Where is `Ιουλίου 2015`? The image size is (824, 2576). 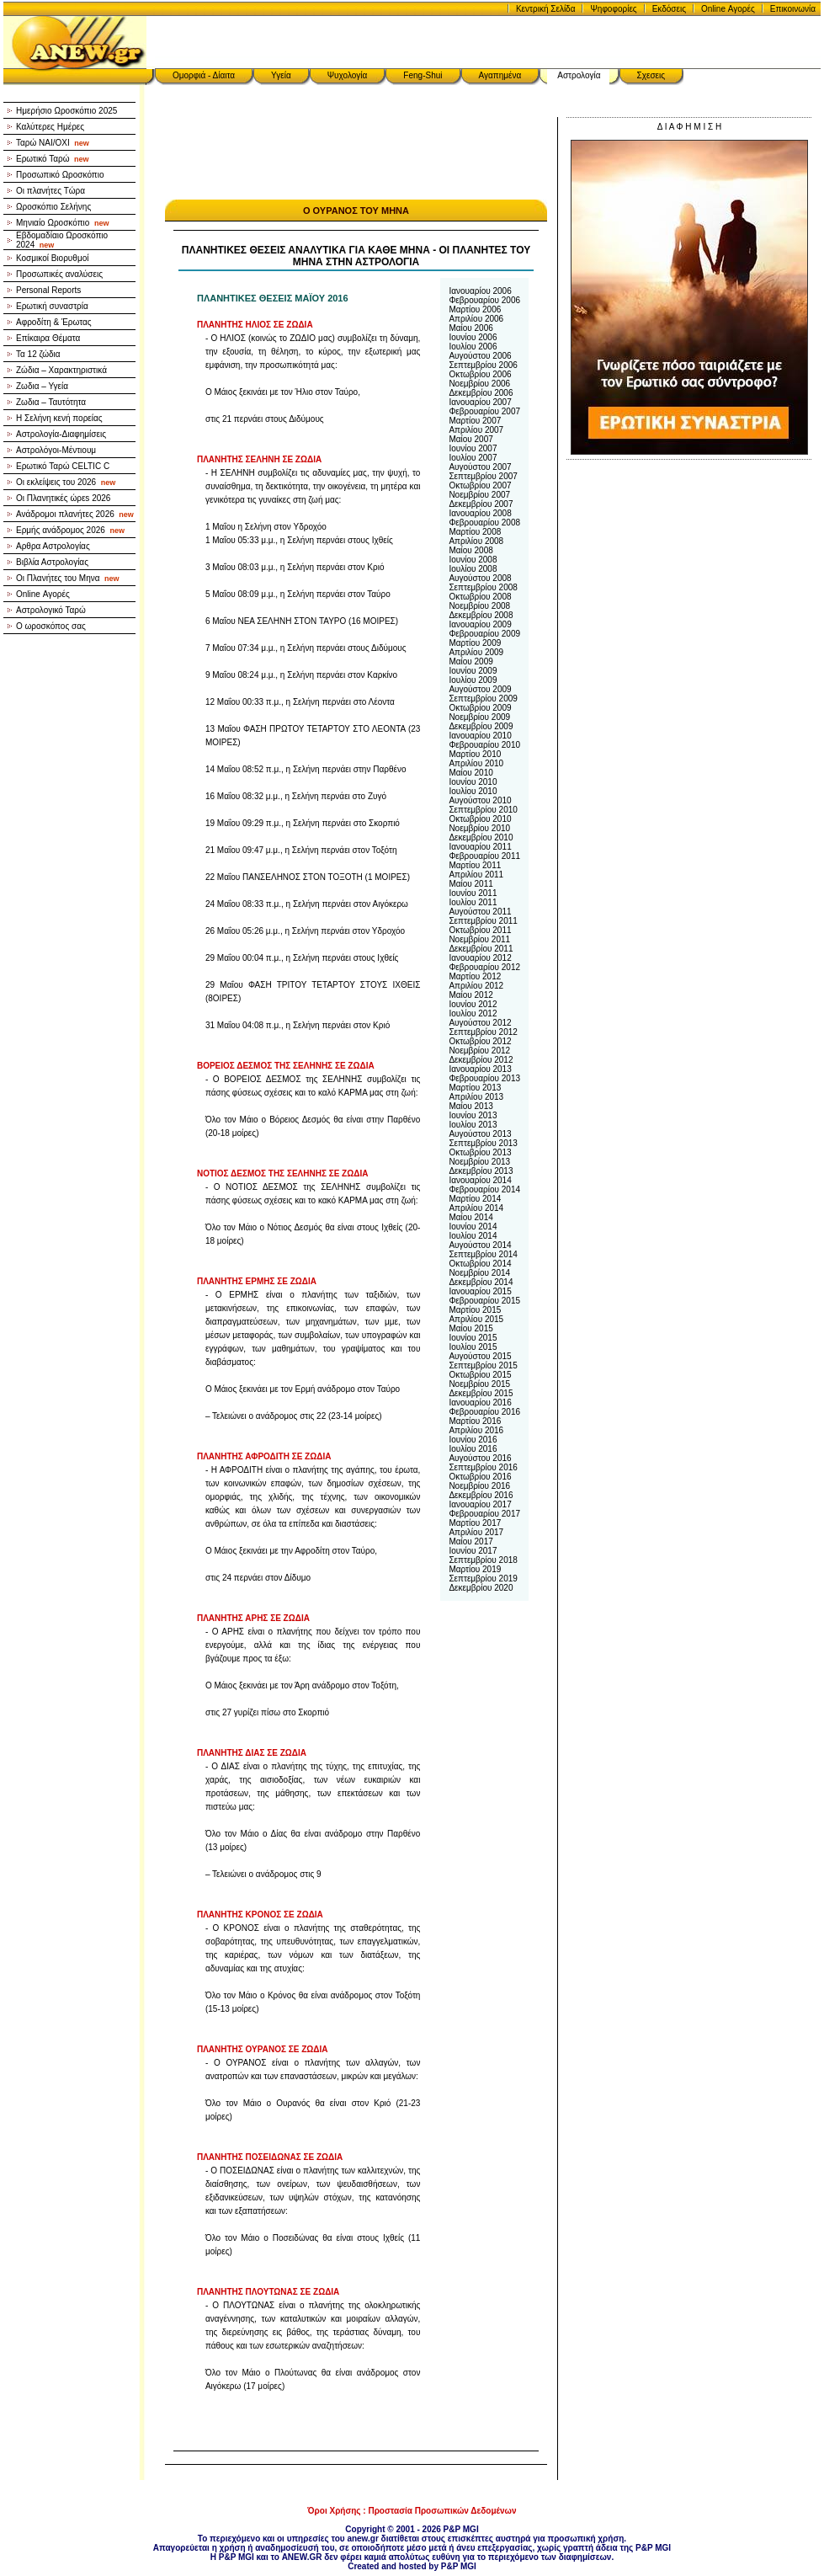
Ιουλίου 2015 is located at coordinates (473, 1347).